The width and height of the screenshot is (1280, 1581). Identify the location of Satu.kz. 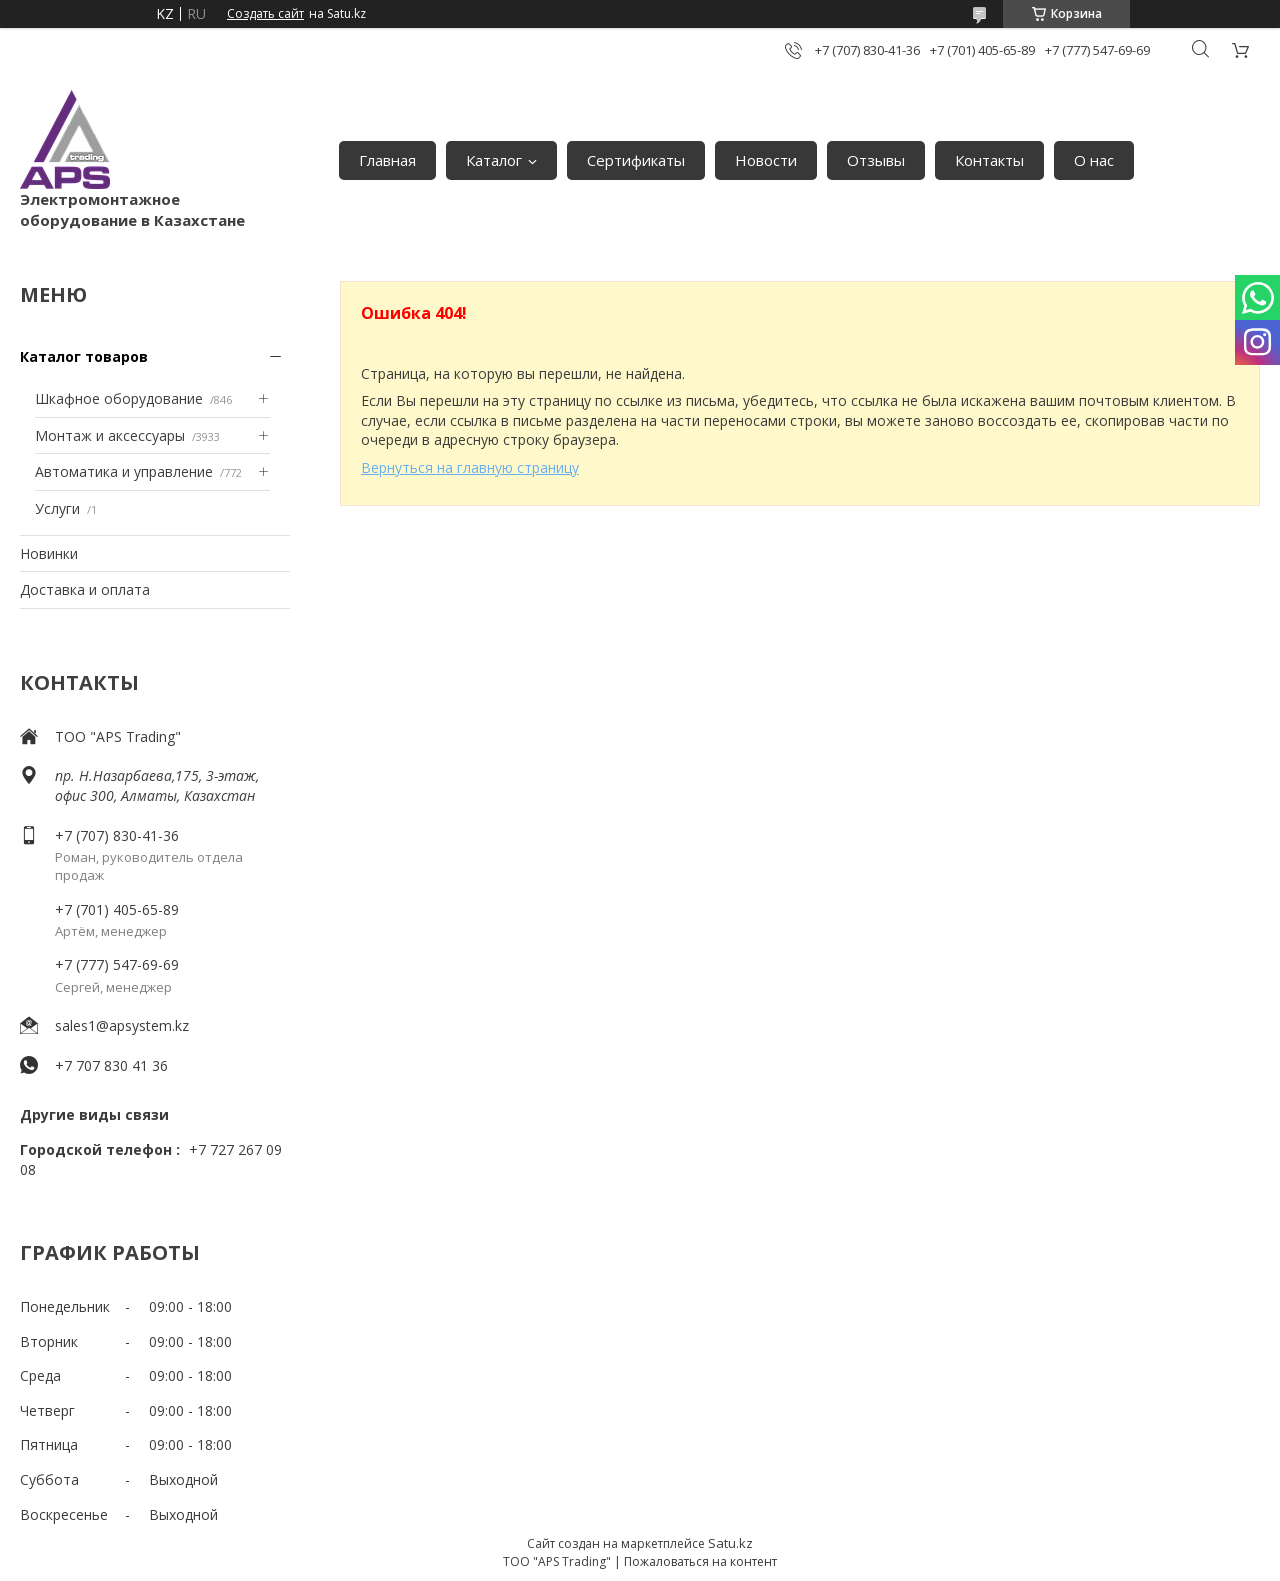
(730, 1543).